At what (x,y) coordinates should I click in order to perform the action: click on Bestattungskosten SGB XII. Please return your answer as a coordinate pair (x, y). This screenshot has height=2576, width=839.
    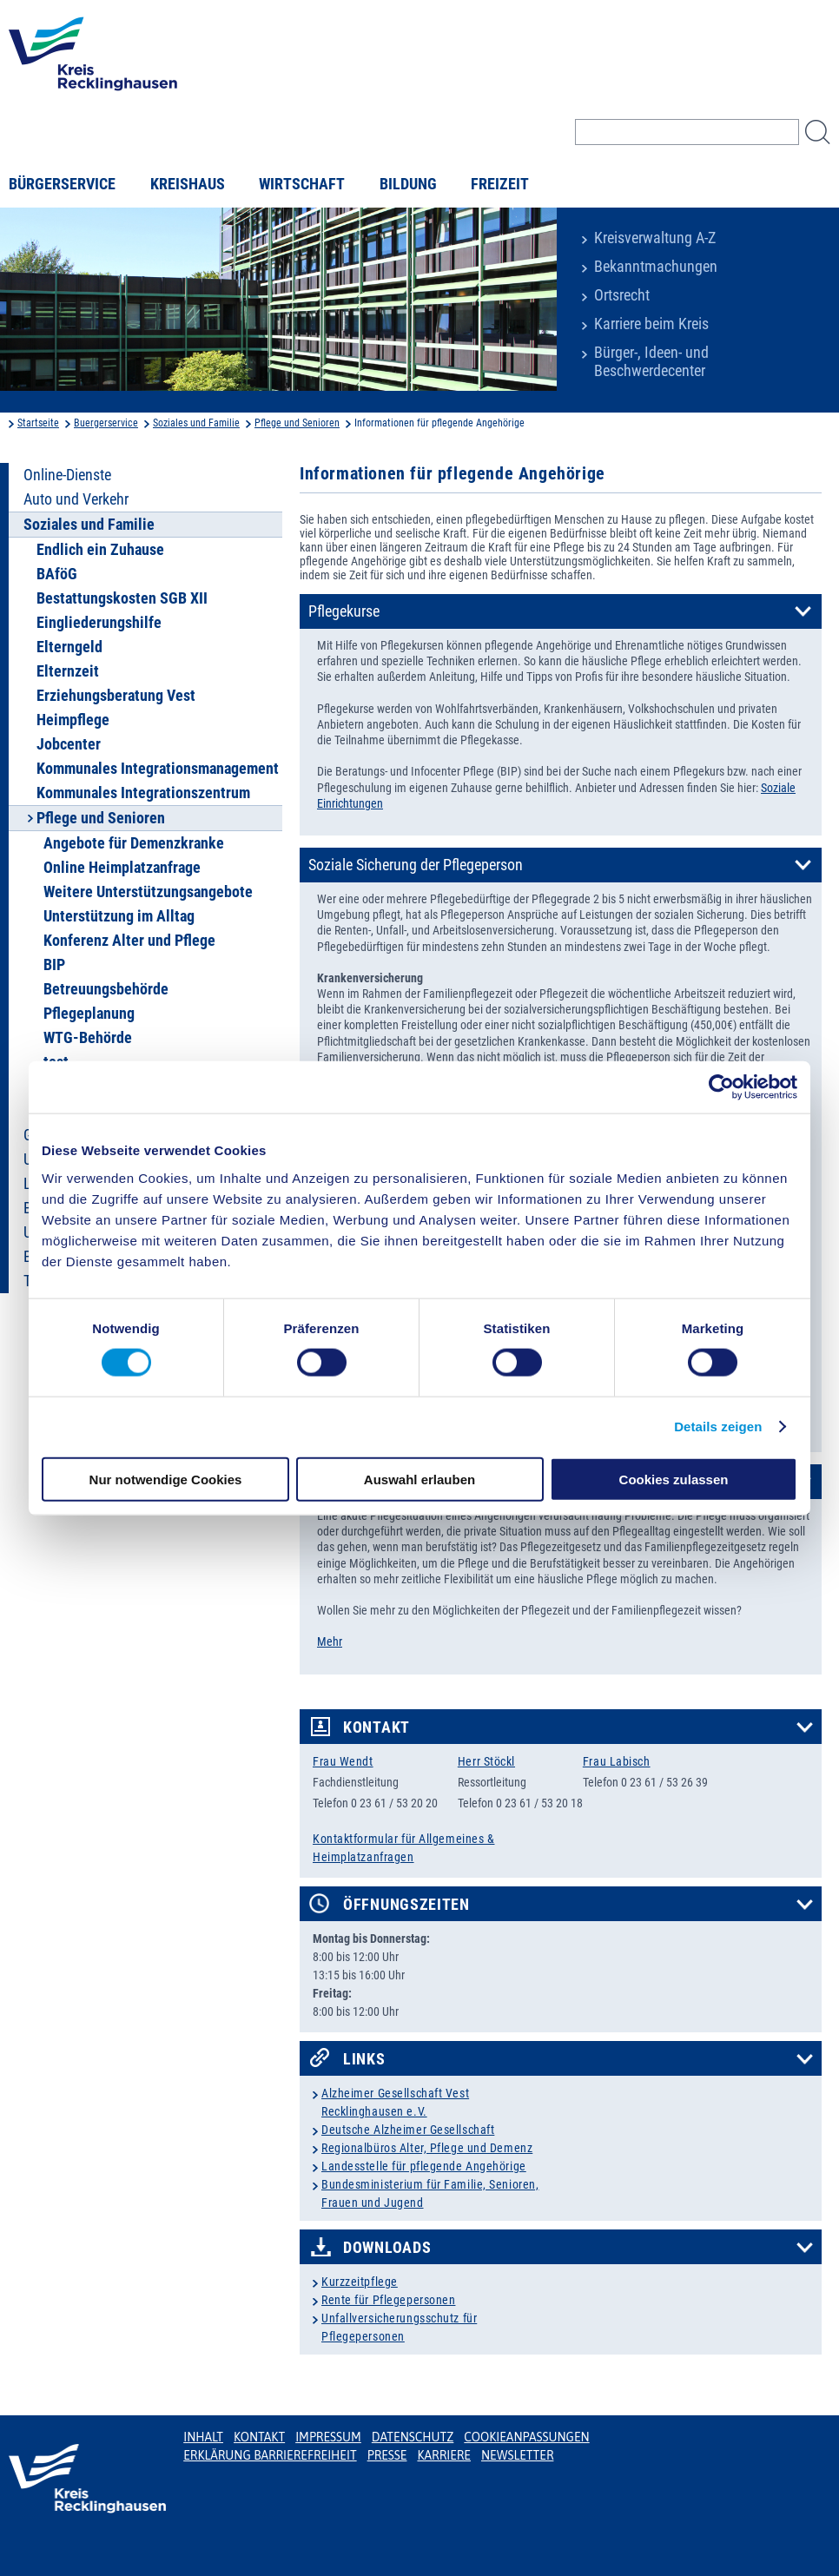
    Looking at the image, I should click on (122, 598).